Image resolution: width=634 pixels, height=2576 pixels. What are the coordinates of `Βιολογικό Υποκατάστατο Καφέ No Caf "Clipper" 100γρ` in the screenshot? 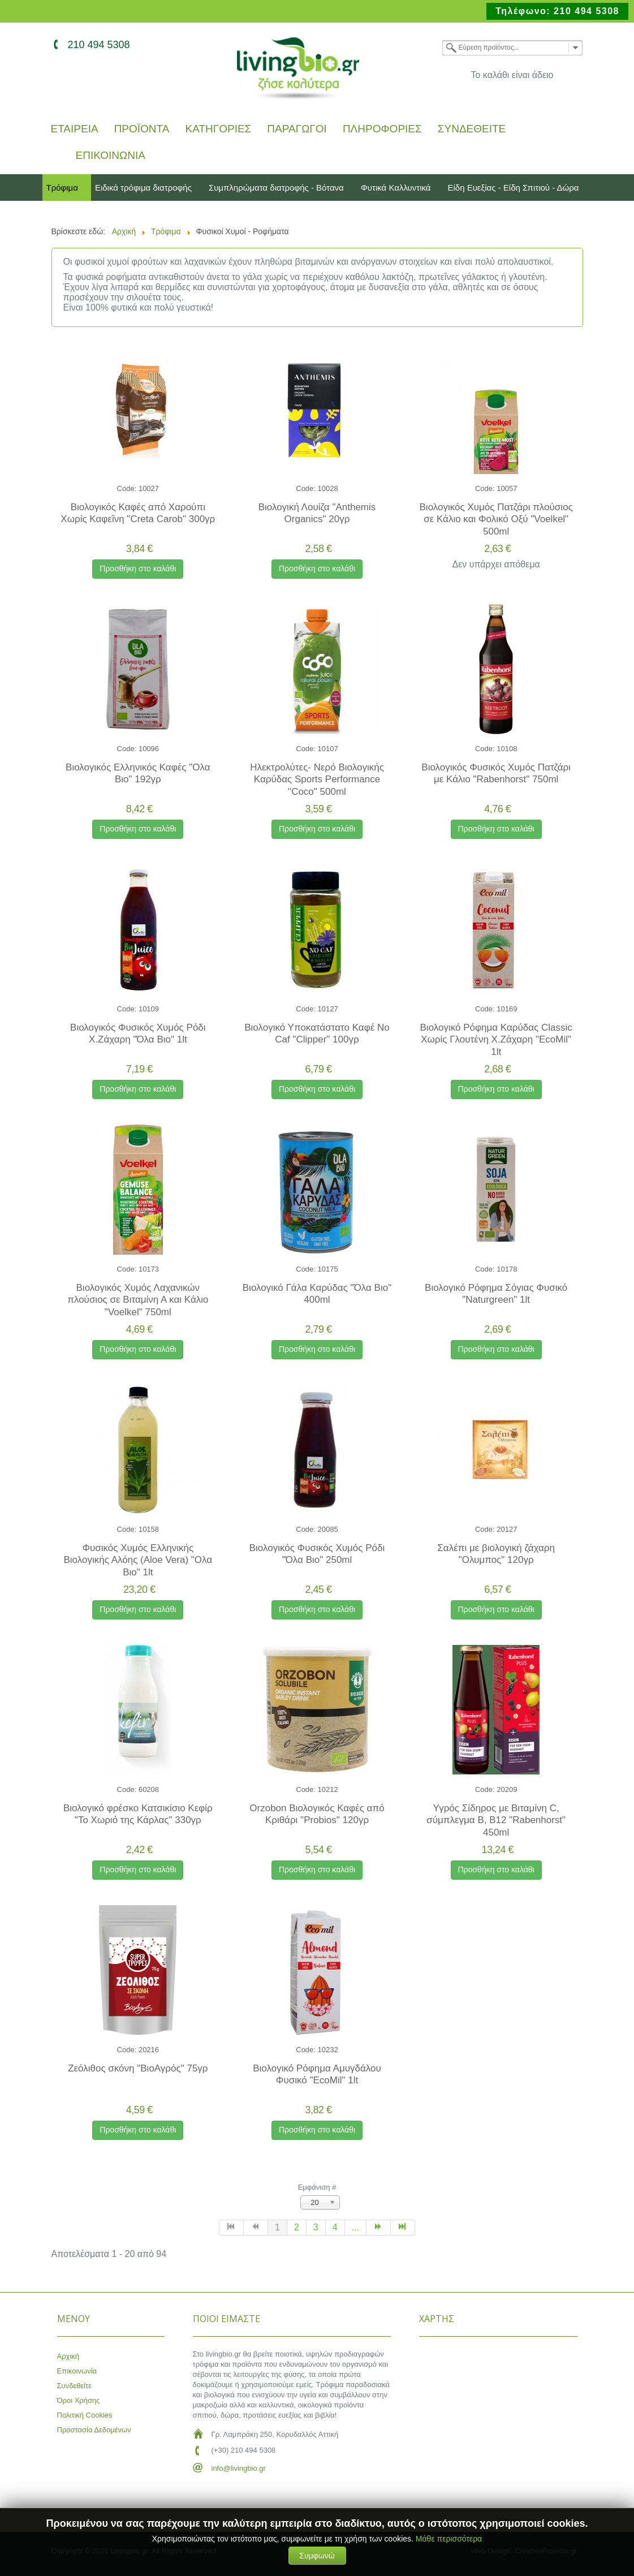 It's located at (317, 1033).